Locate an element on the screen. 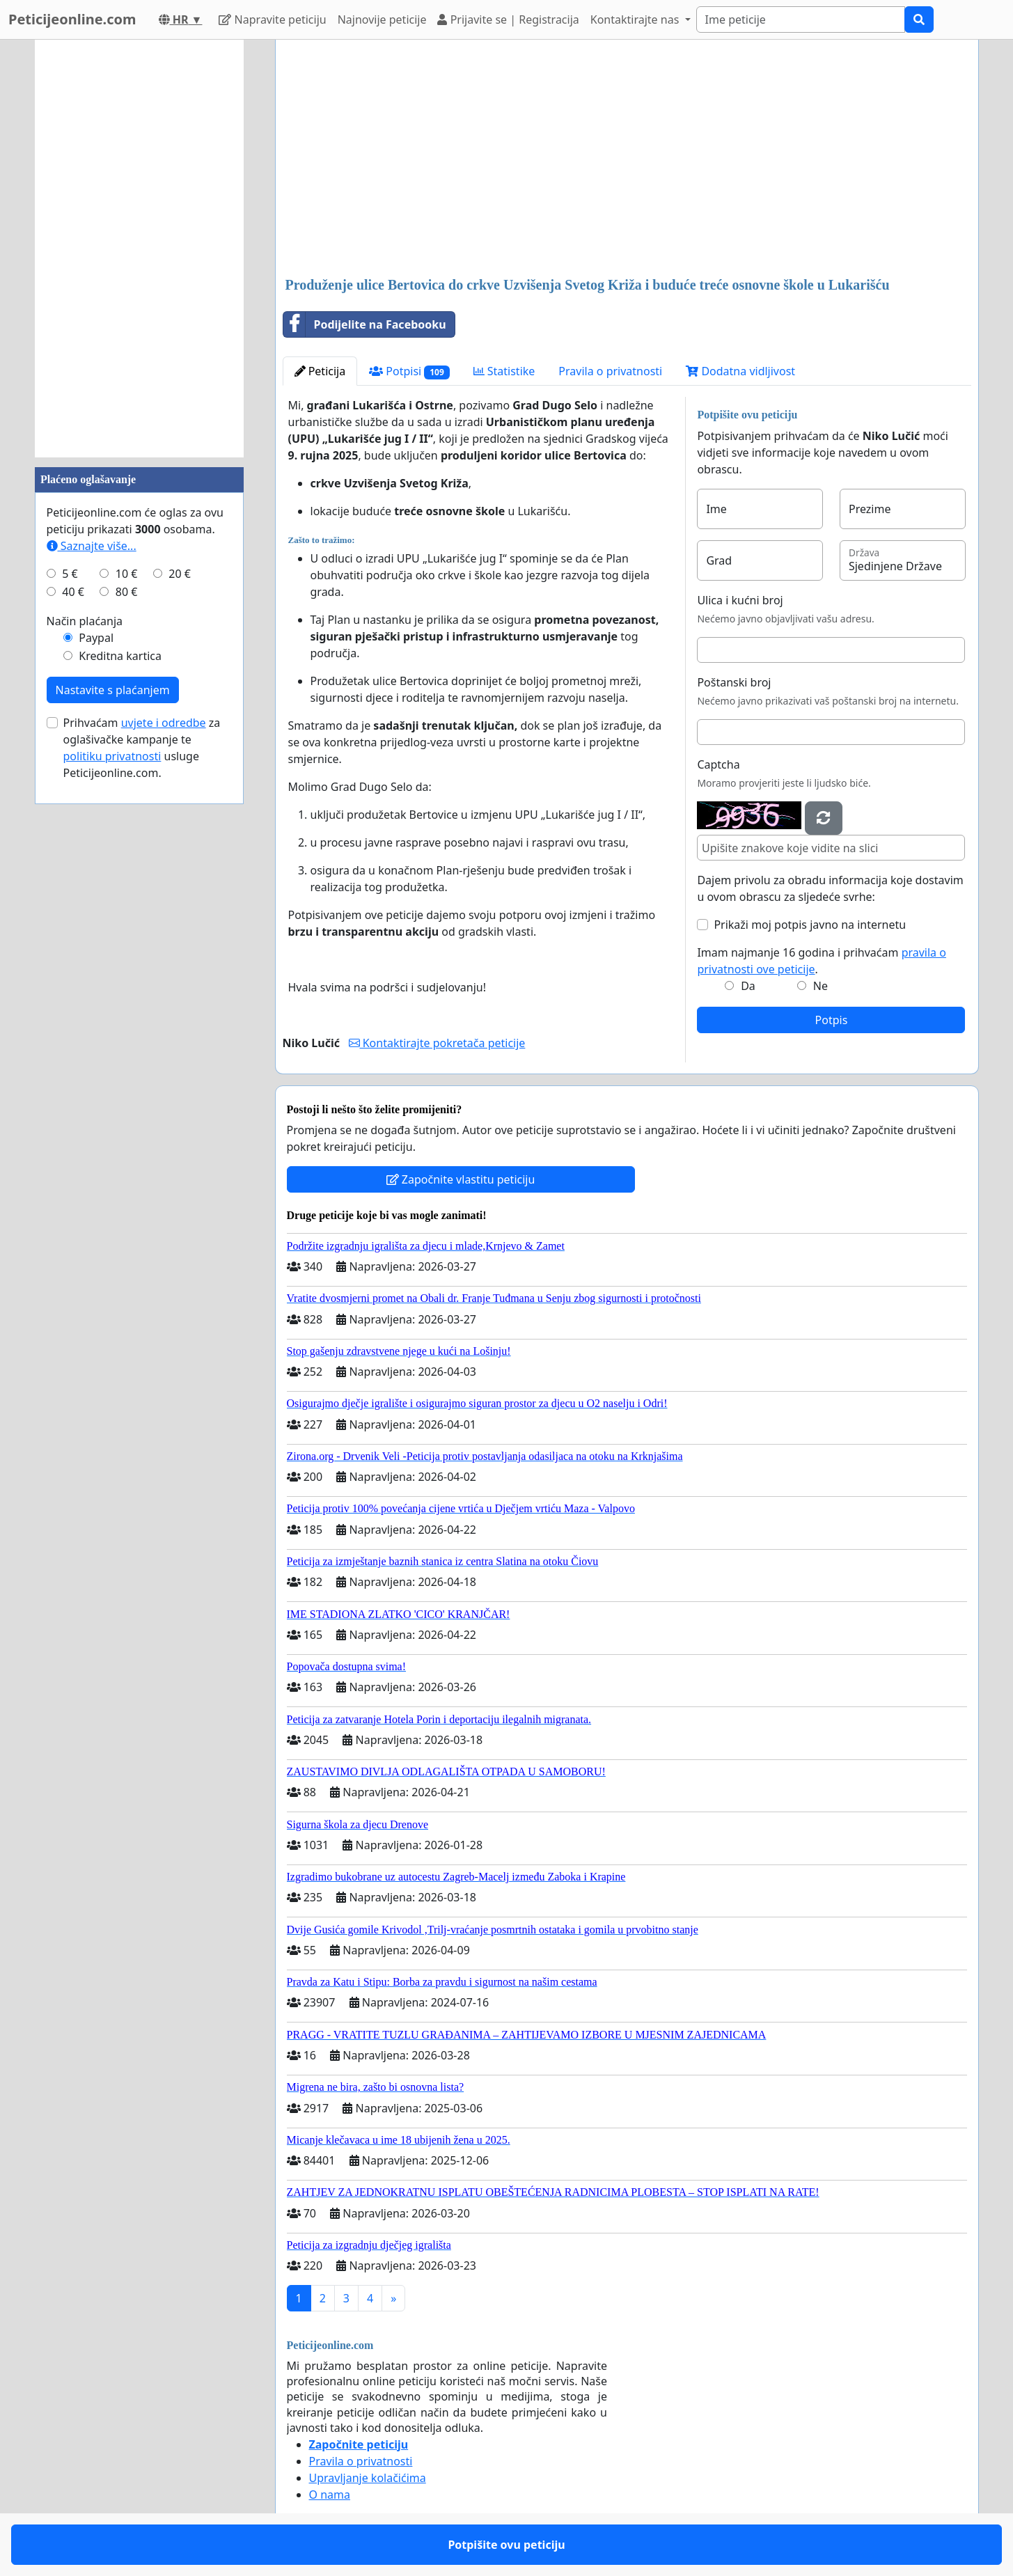 This screenshot has height=2576, width=1013. Da is located at coordinates (748, 986).